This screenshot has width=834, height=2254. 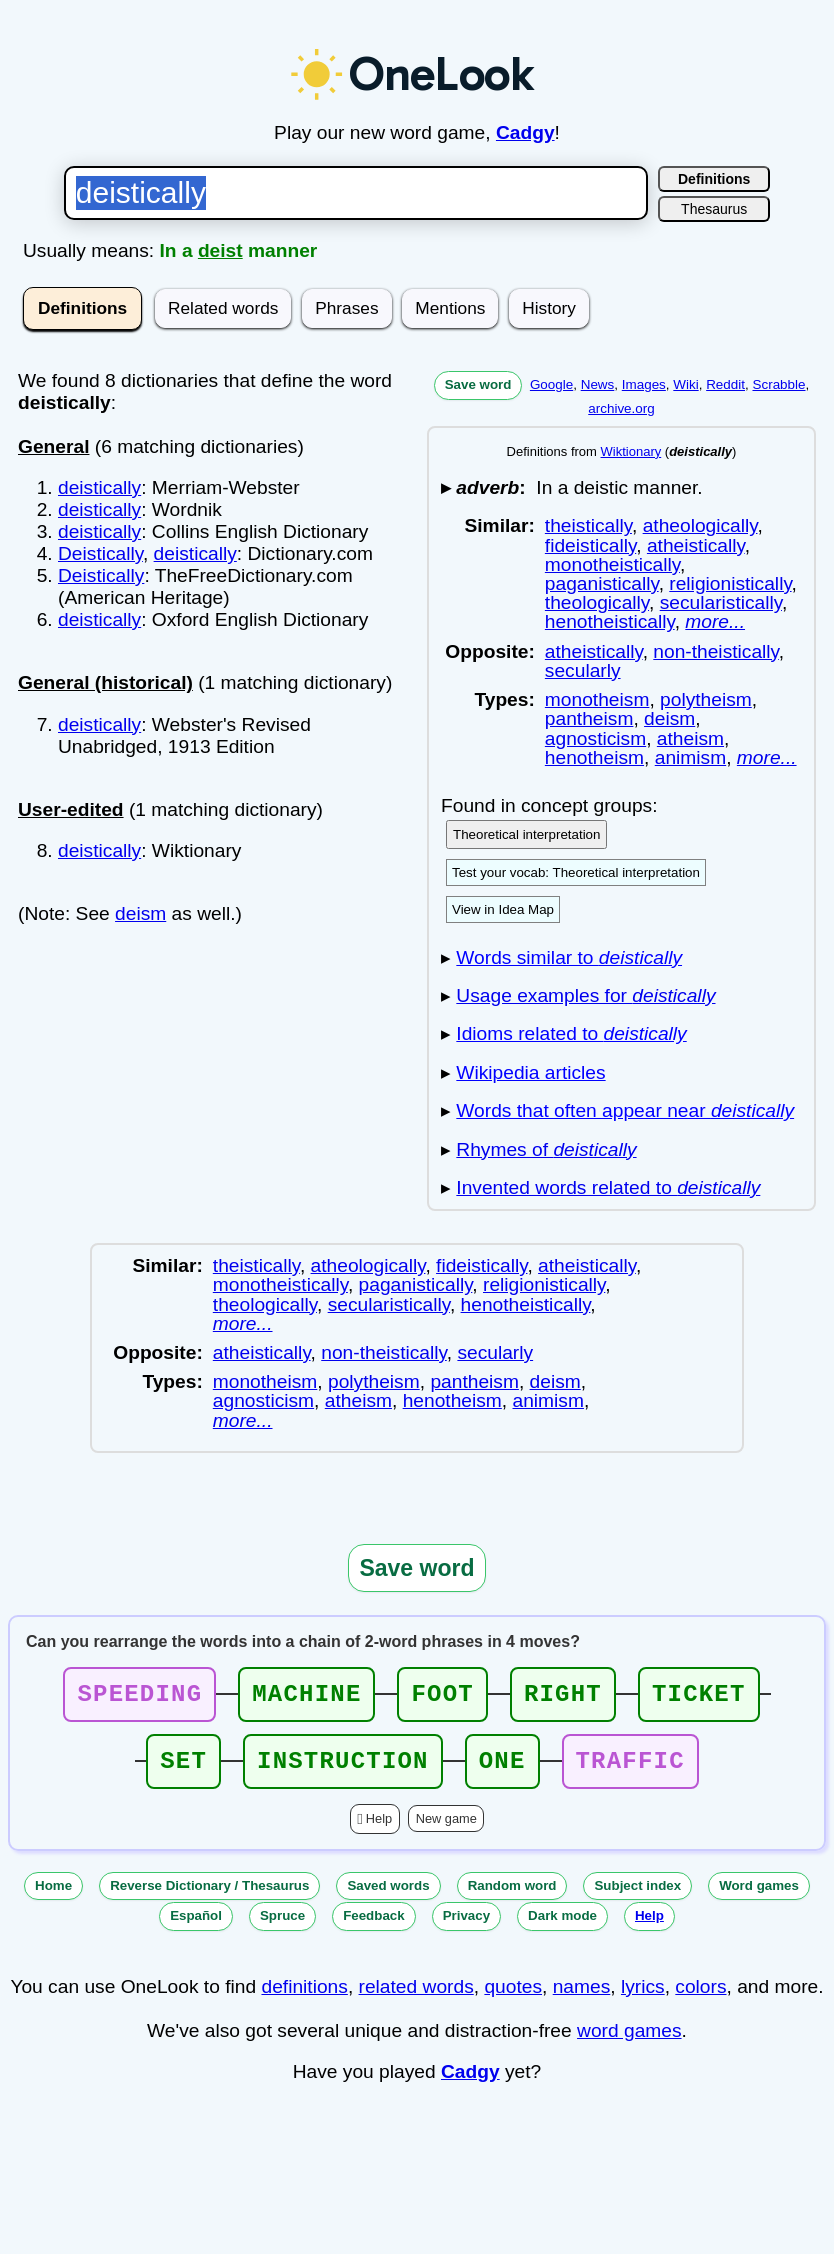 What do you see at coordinates (140, 913) in the screenshot?
I see `deism` at bounding box center [140, 913].